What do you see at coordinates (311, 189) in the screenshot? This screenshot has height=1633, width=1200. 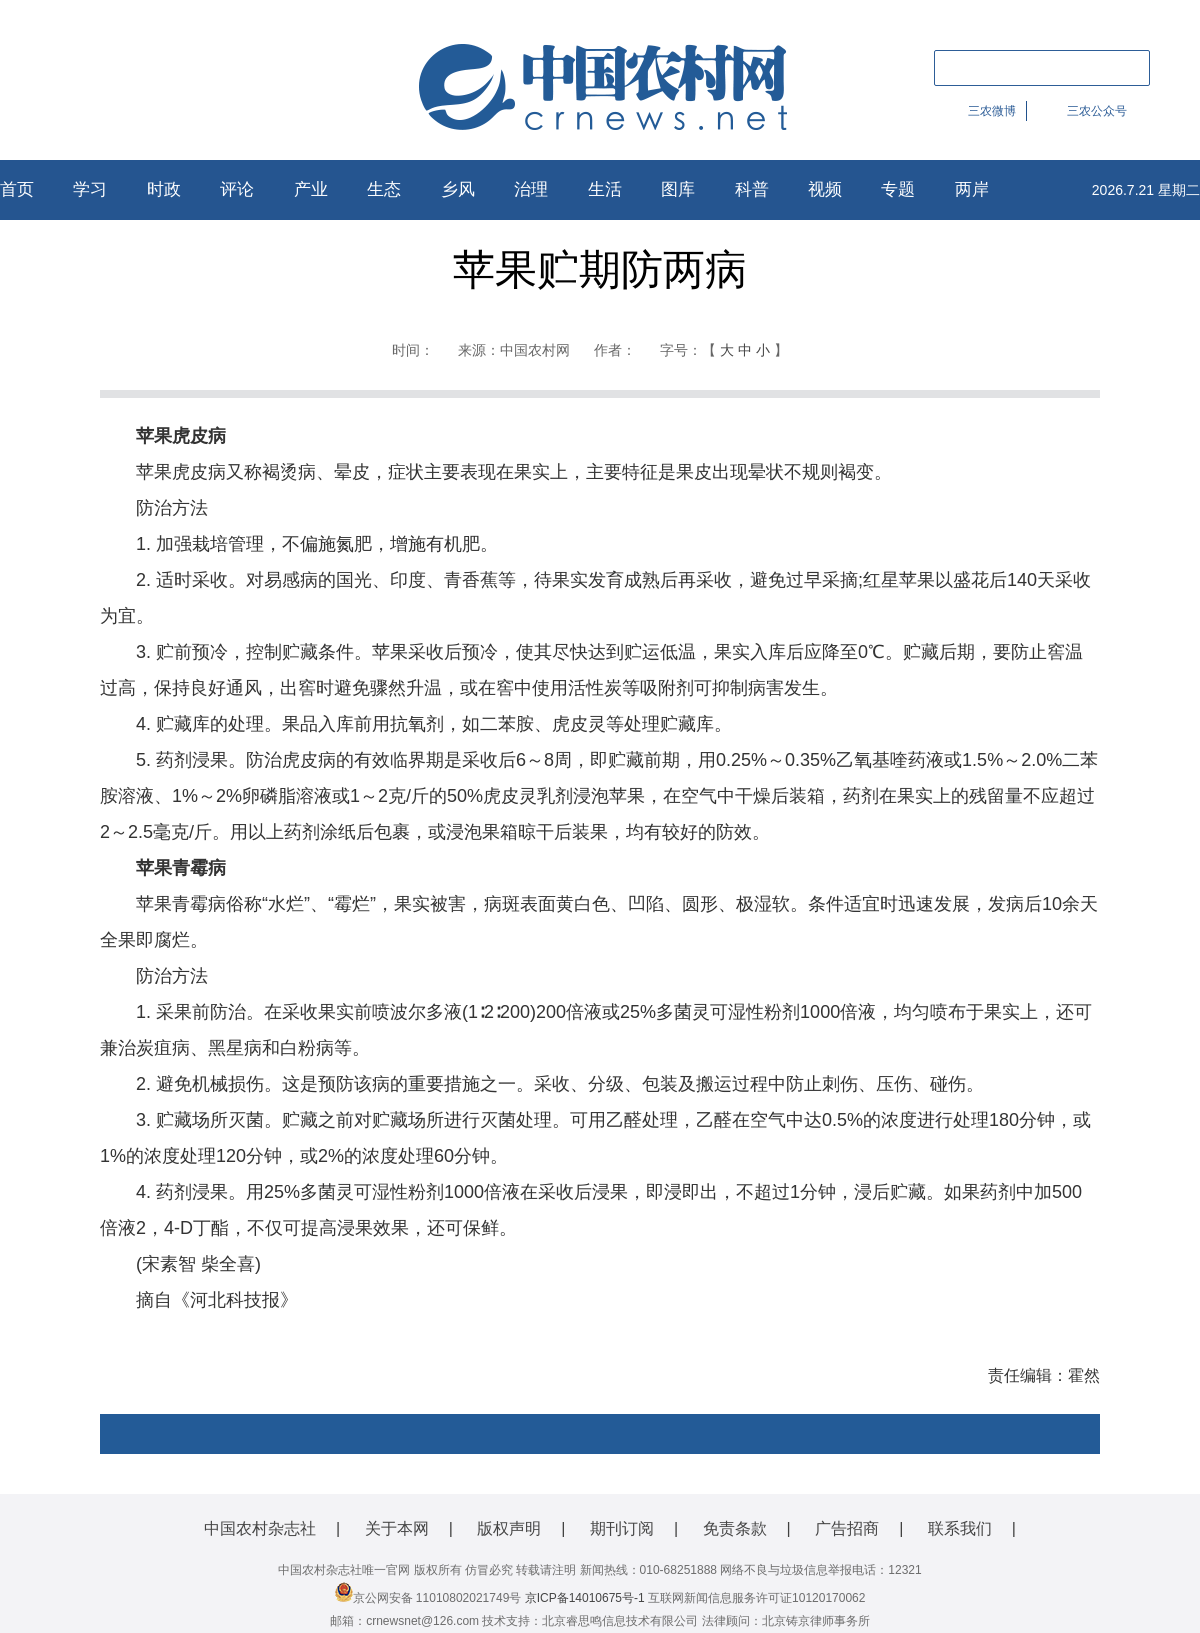 I see `产业` at bounding box center [311, 189].